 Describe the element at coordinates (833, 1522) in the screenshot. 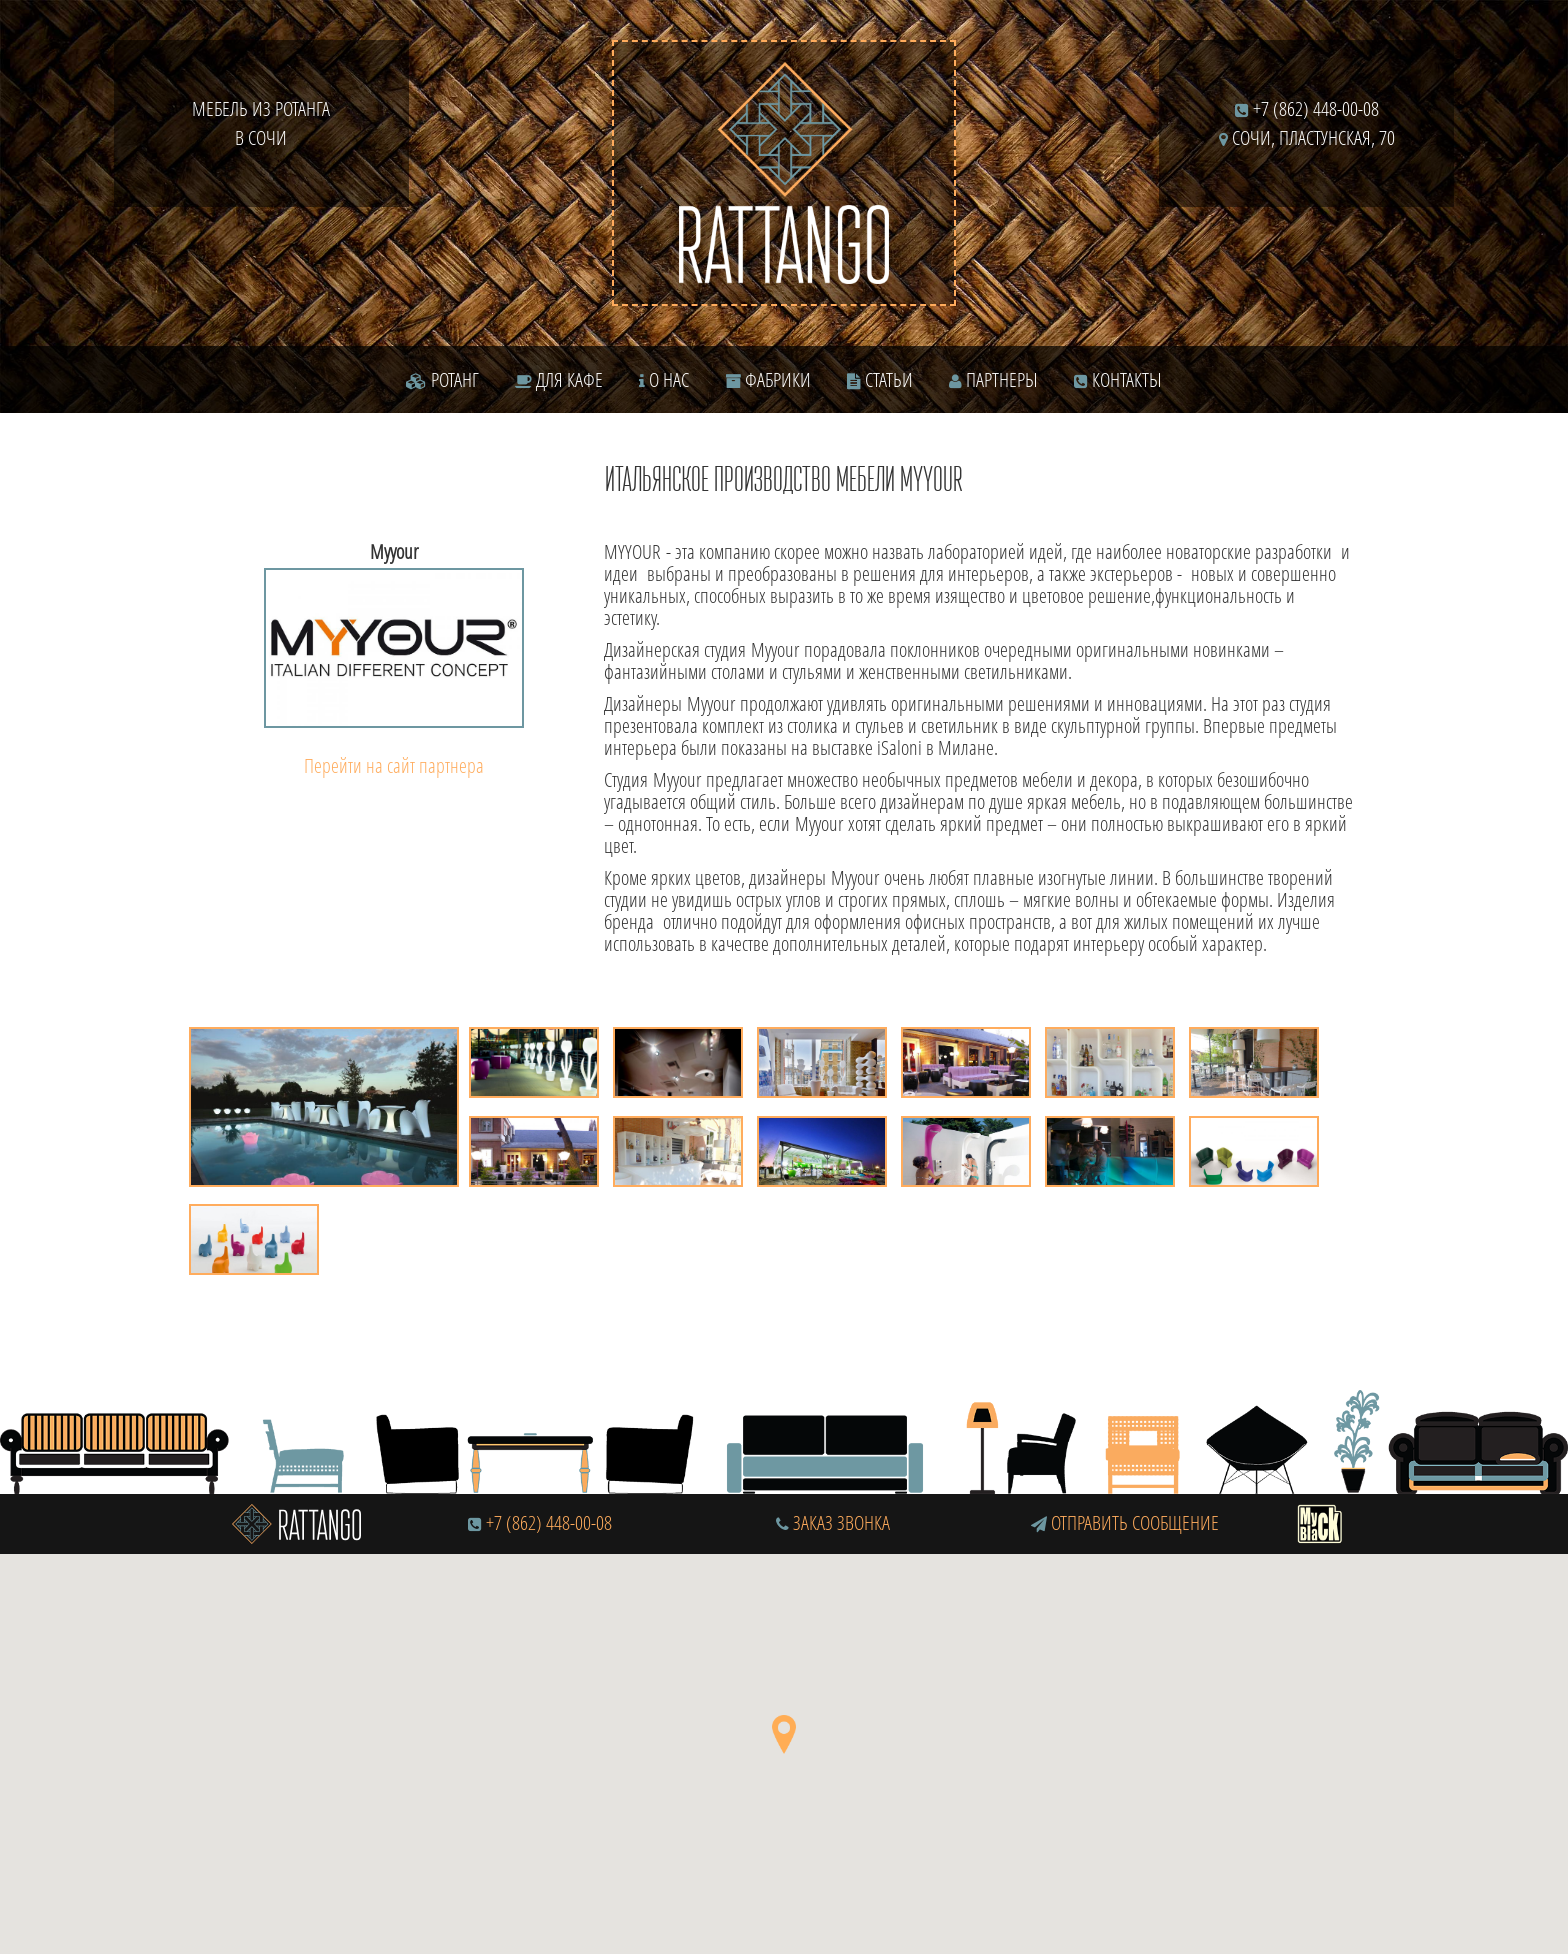

I see `Заказ звонка` at that location.